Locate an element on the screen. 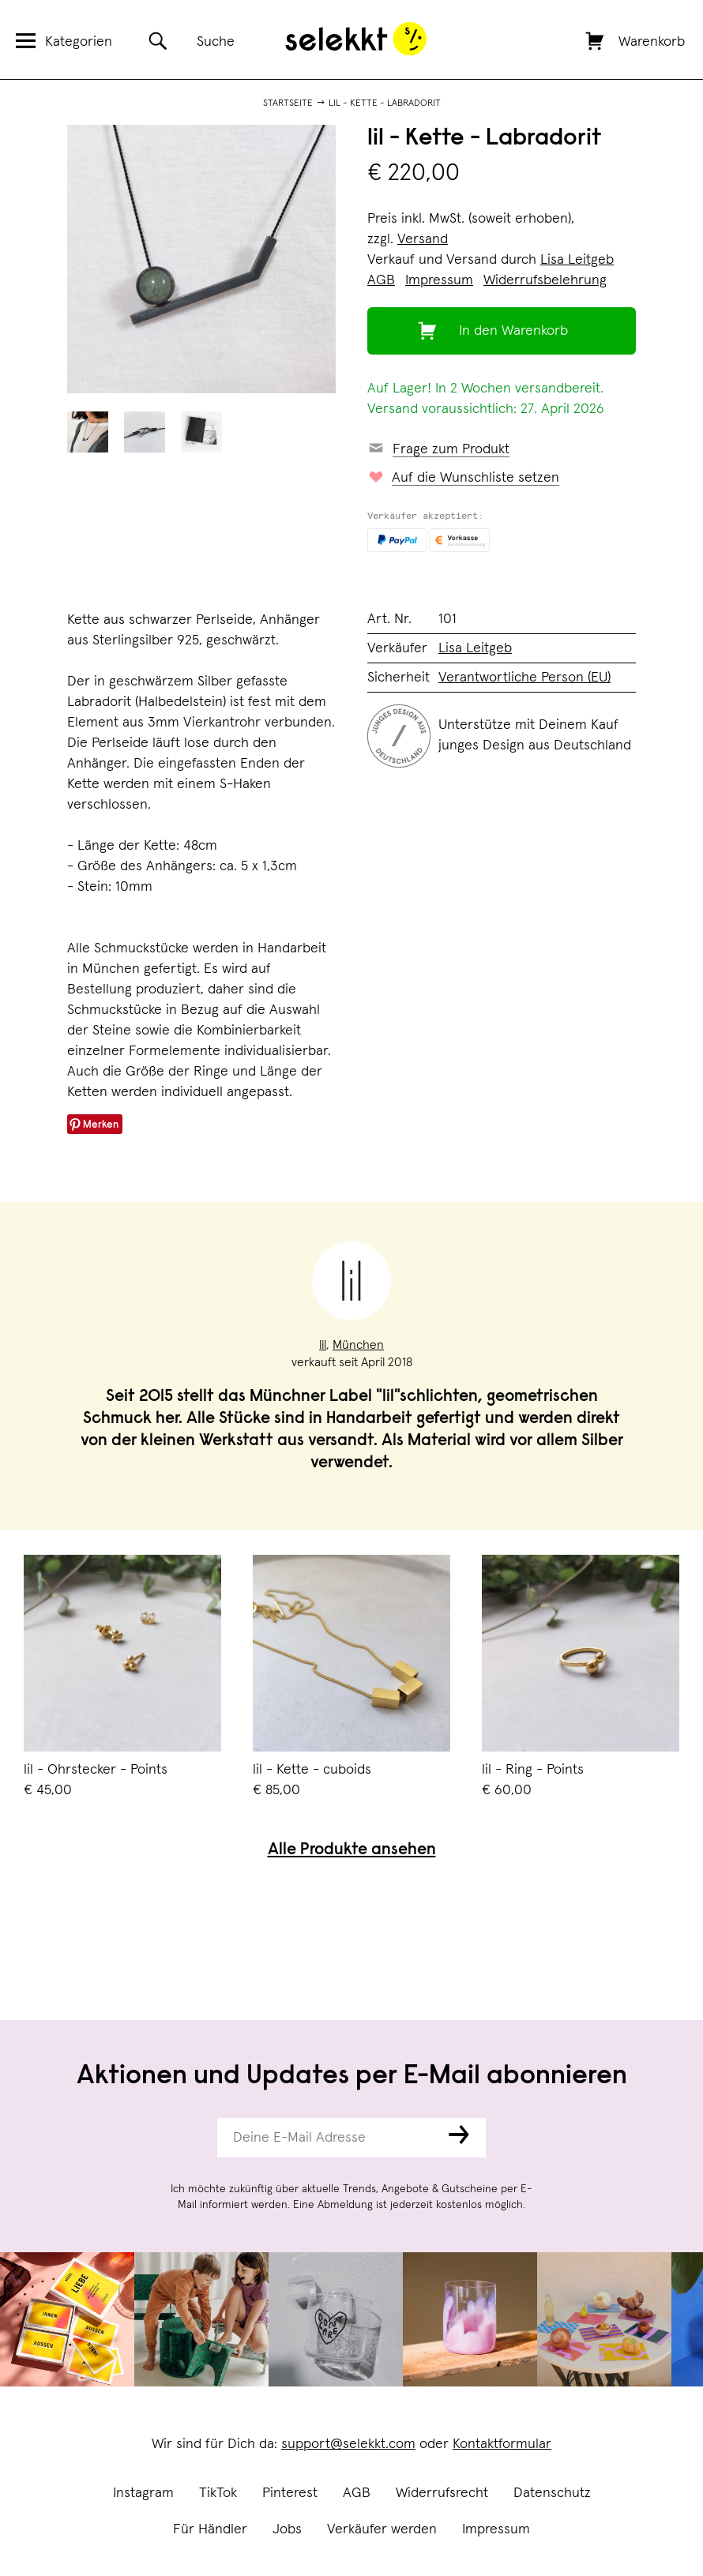 The image size is (703, 2576). München is located at coordinates (358, 1345).